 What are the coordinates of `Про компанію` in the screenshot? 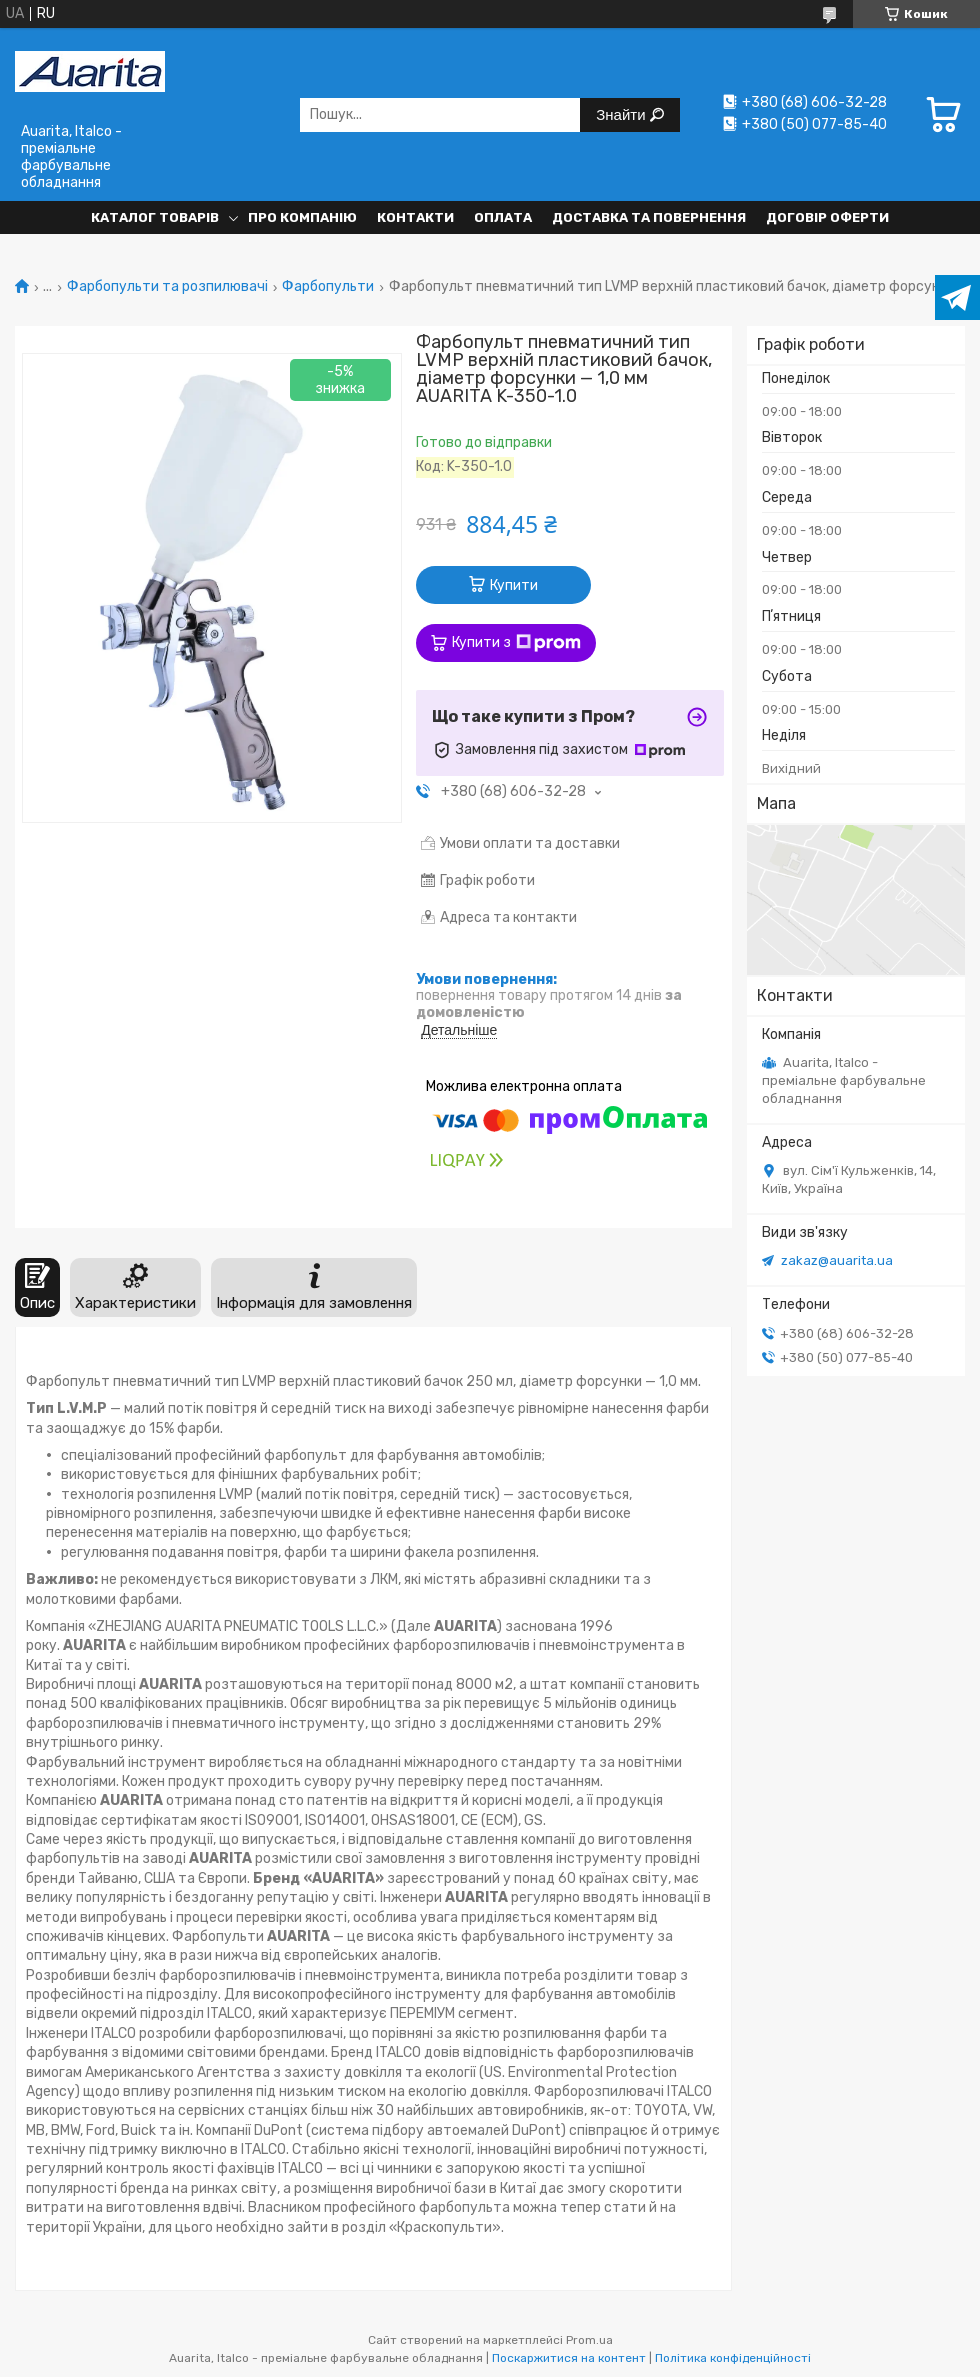 It's located at (302, 217).